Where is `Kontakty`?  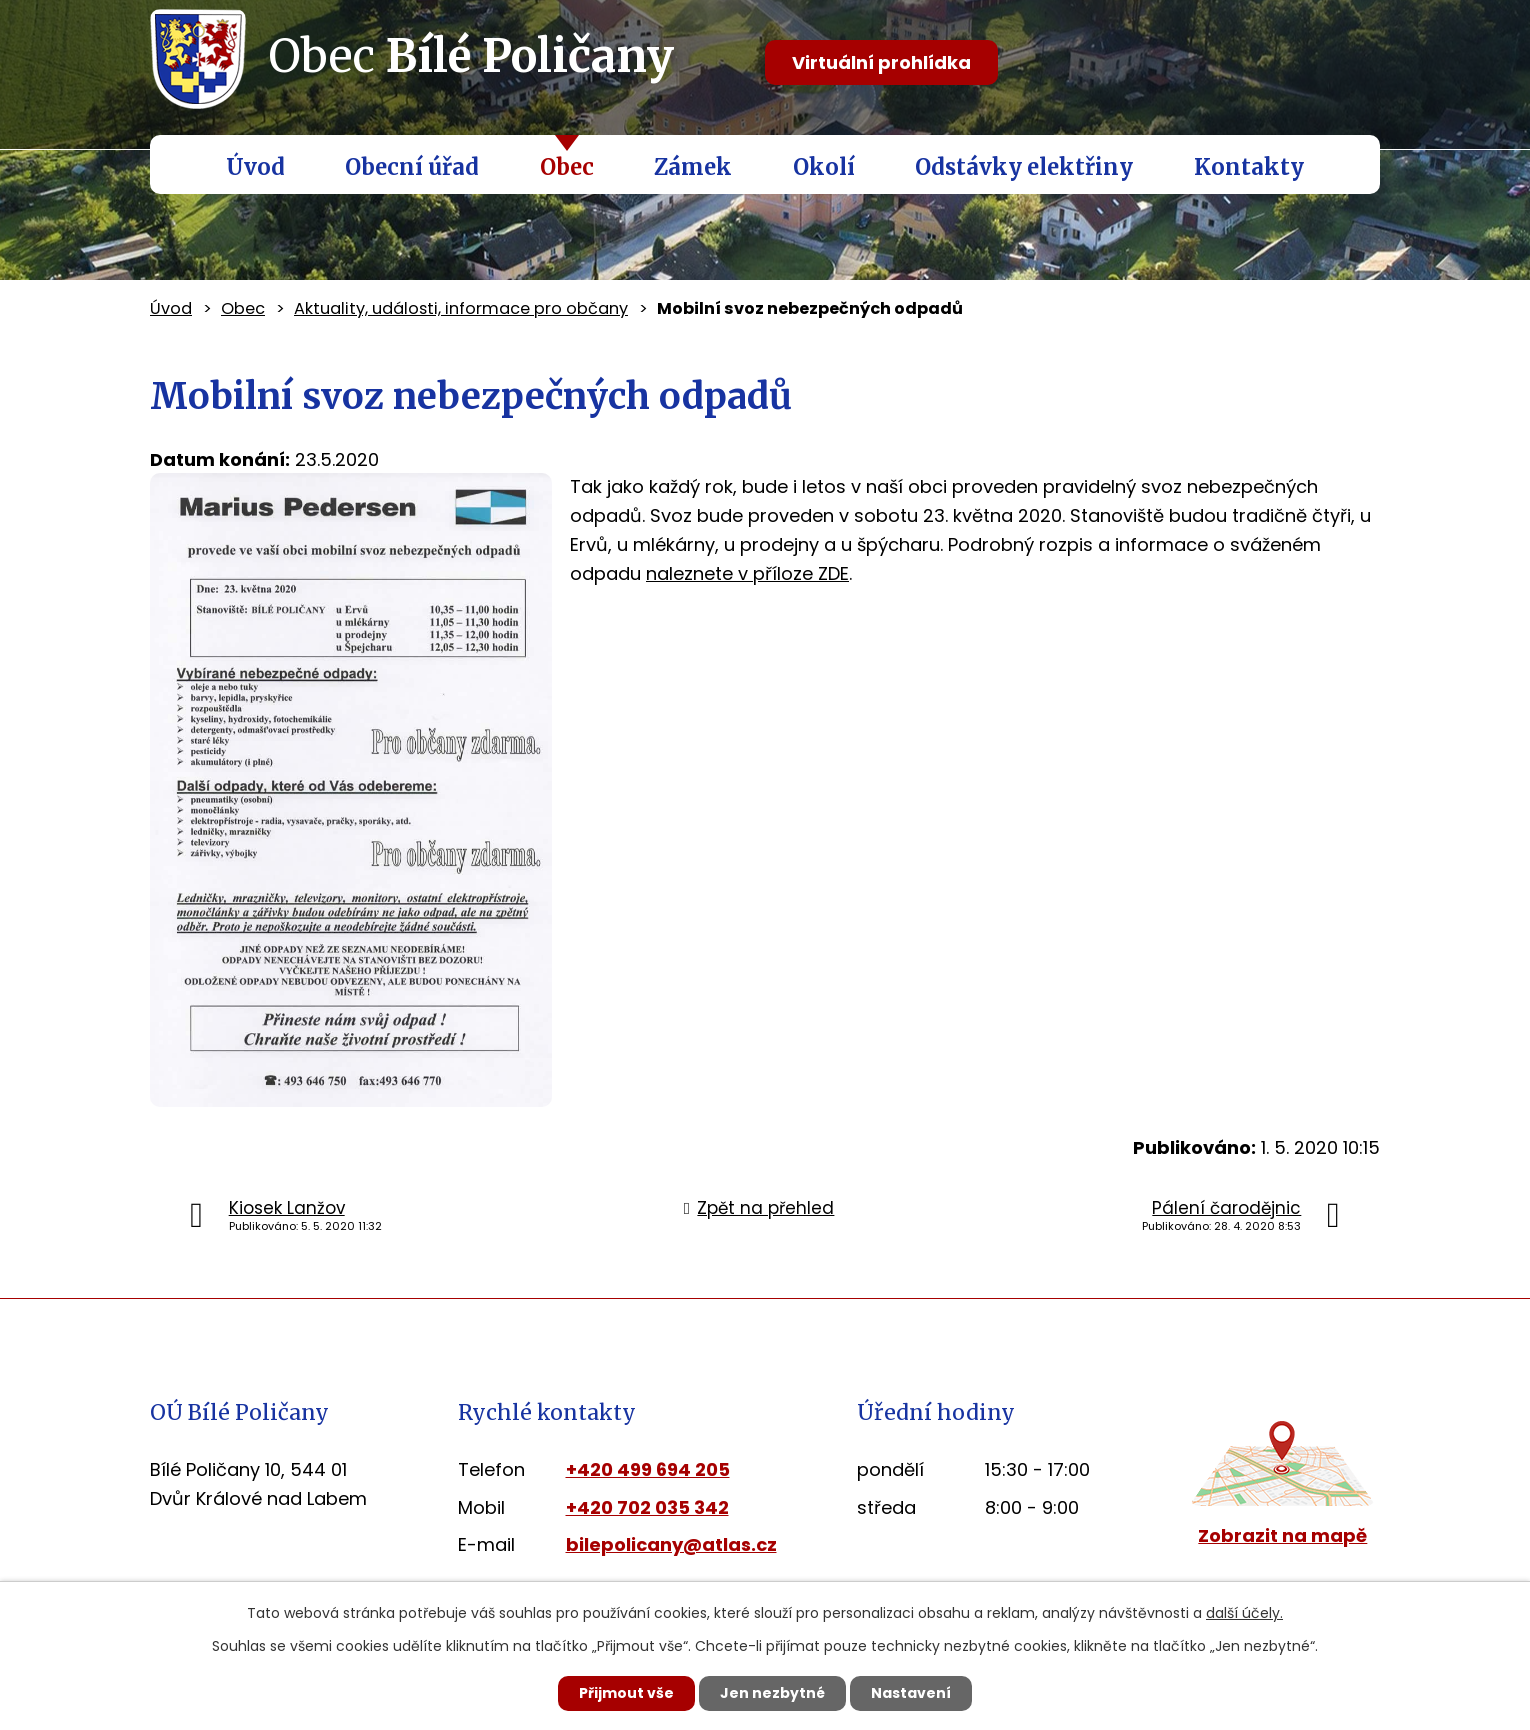
Kontakty is located at coordinates (1249, 167).